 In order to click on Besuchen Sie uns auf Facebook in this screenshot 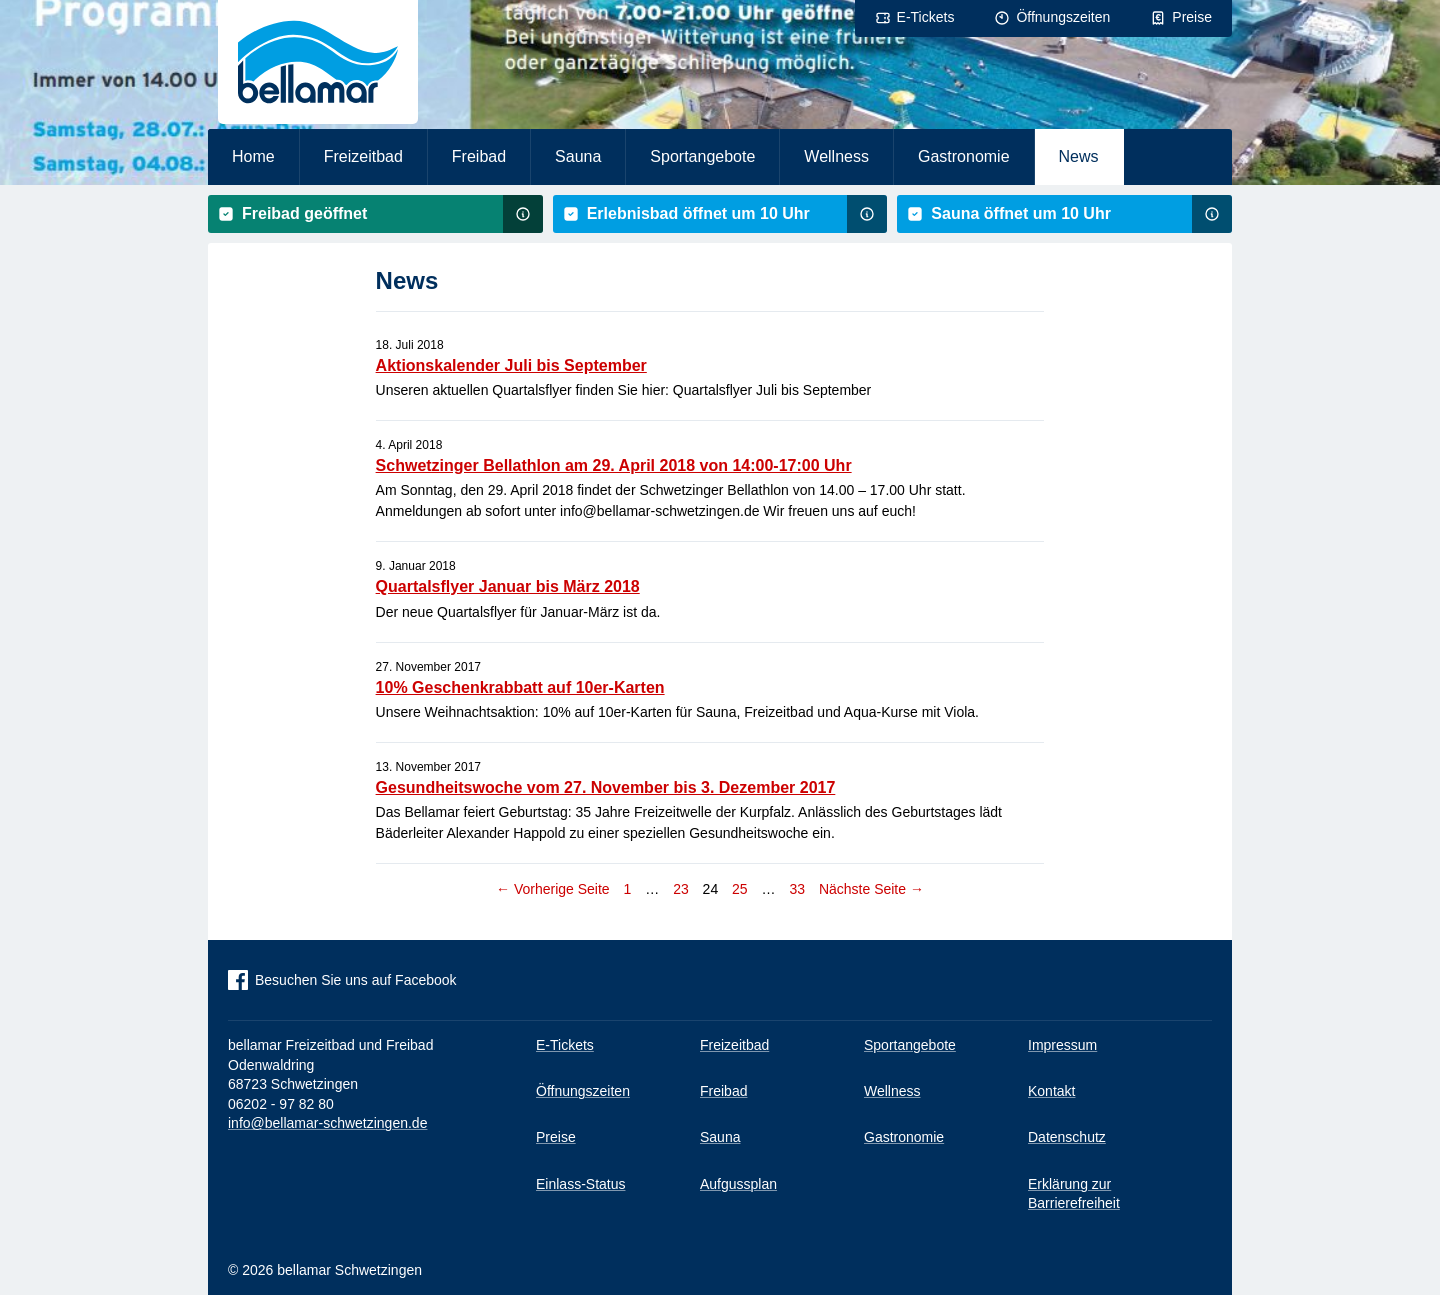, I will do `click(356, 980)`.